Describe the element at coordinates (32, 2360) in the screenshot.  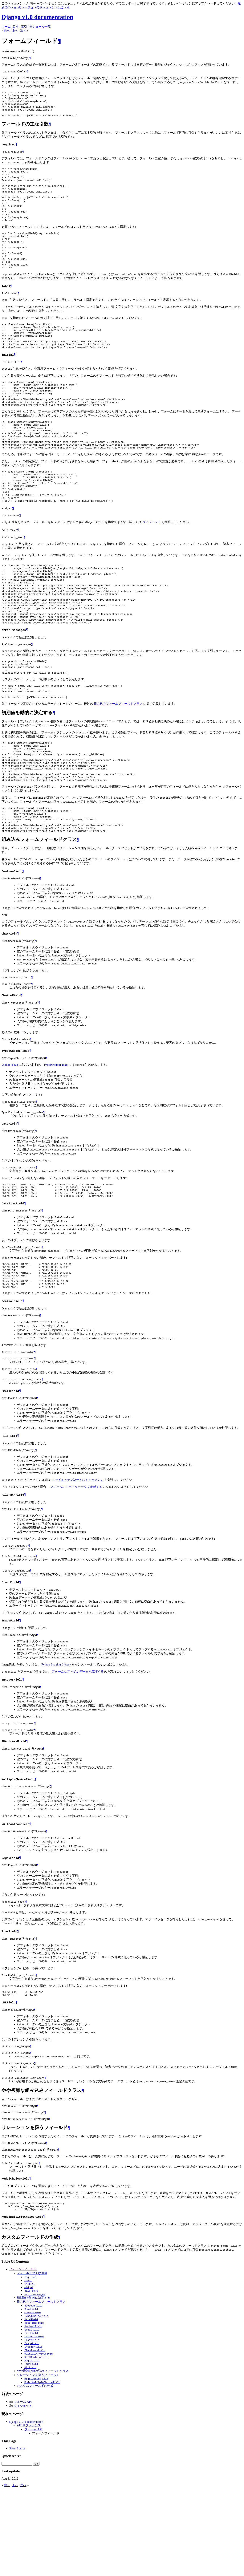
I see `フィールドの主な引数` at that location.